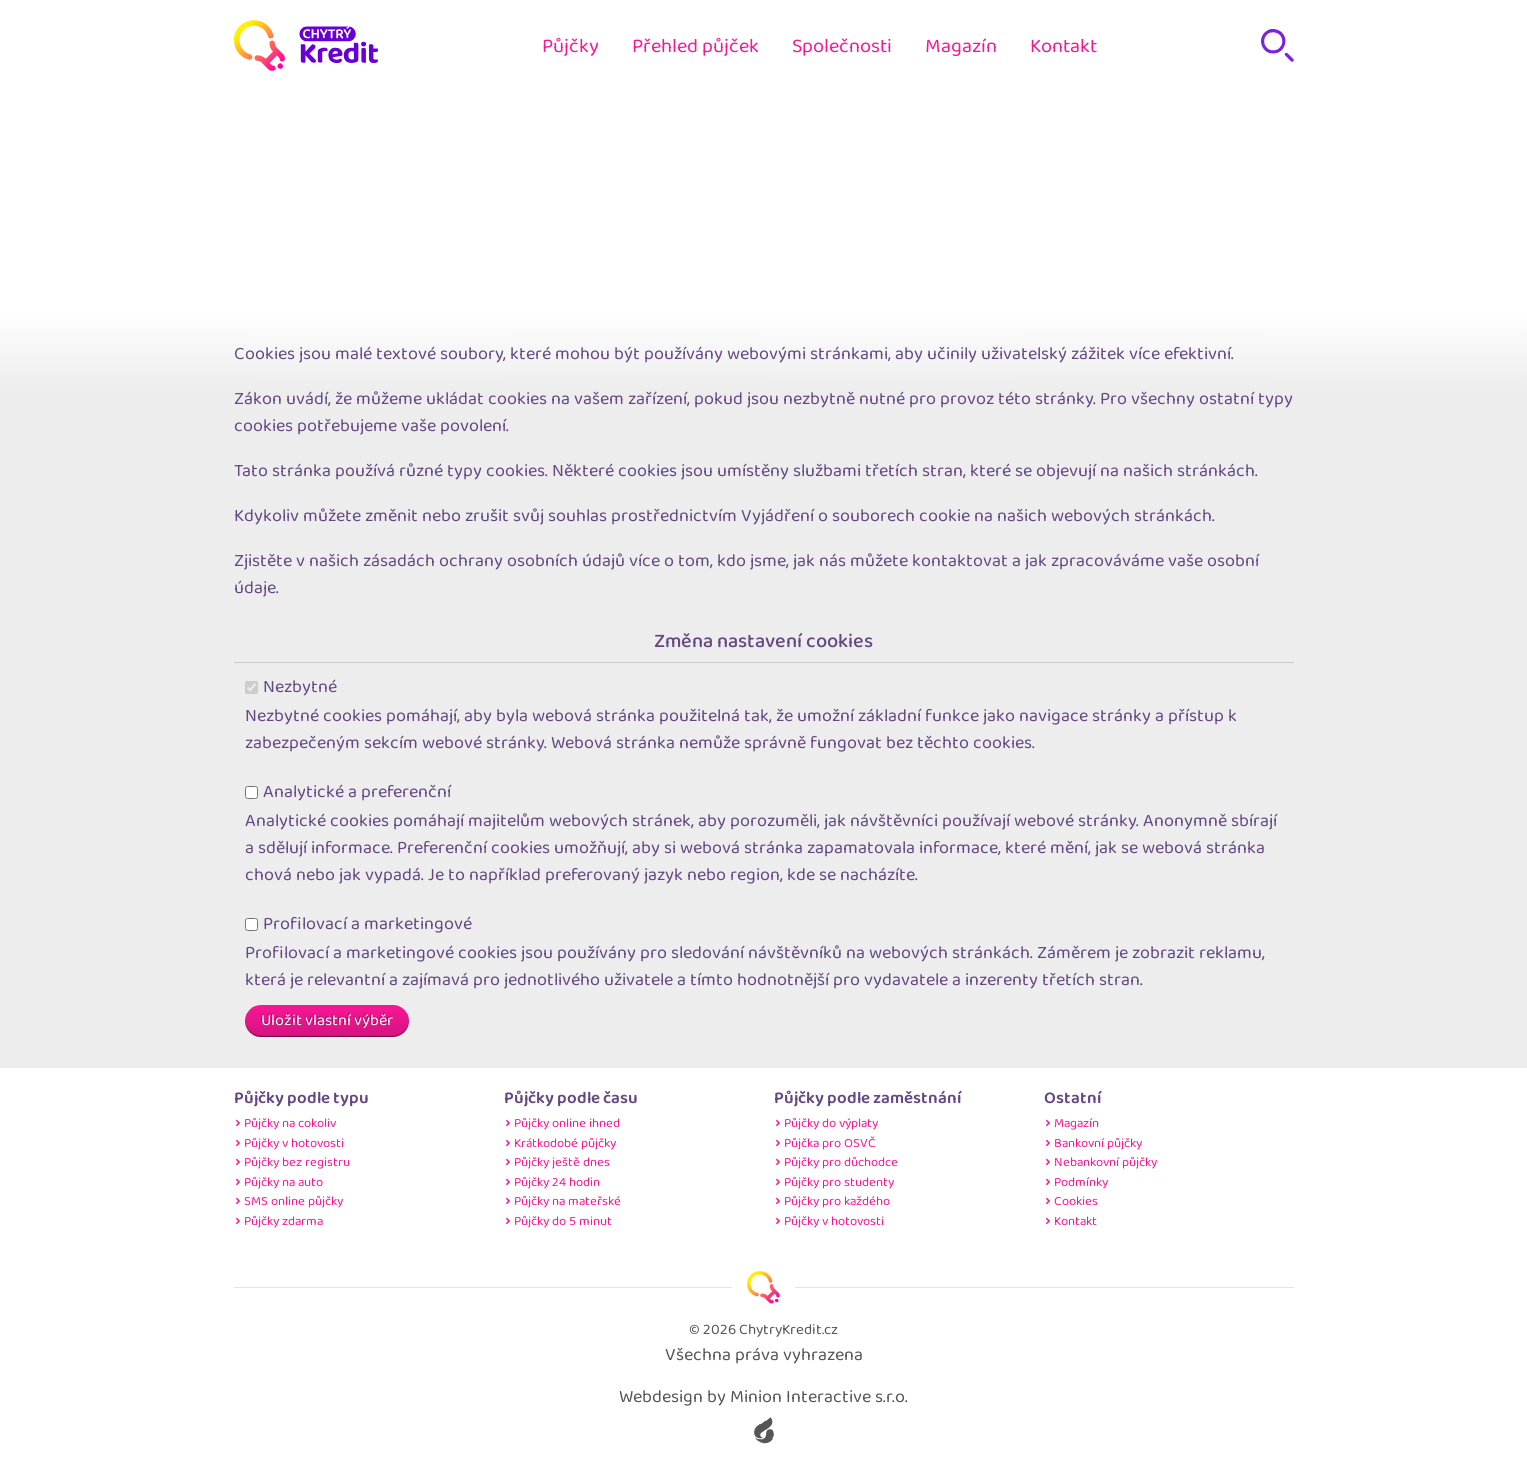 The image size is (1527, 1464). Describe the element at coordinates (570, 46) in the screenshot. I see `Půjčky` at that location.